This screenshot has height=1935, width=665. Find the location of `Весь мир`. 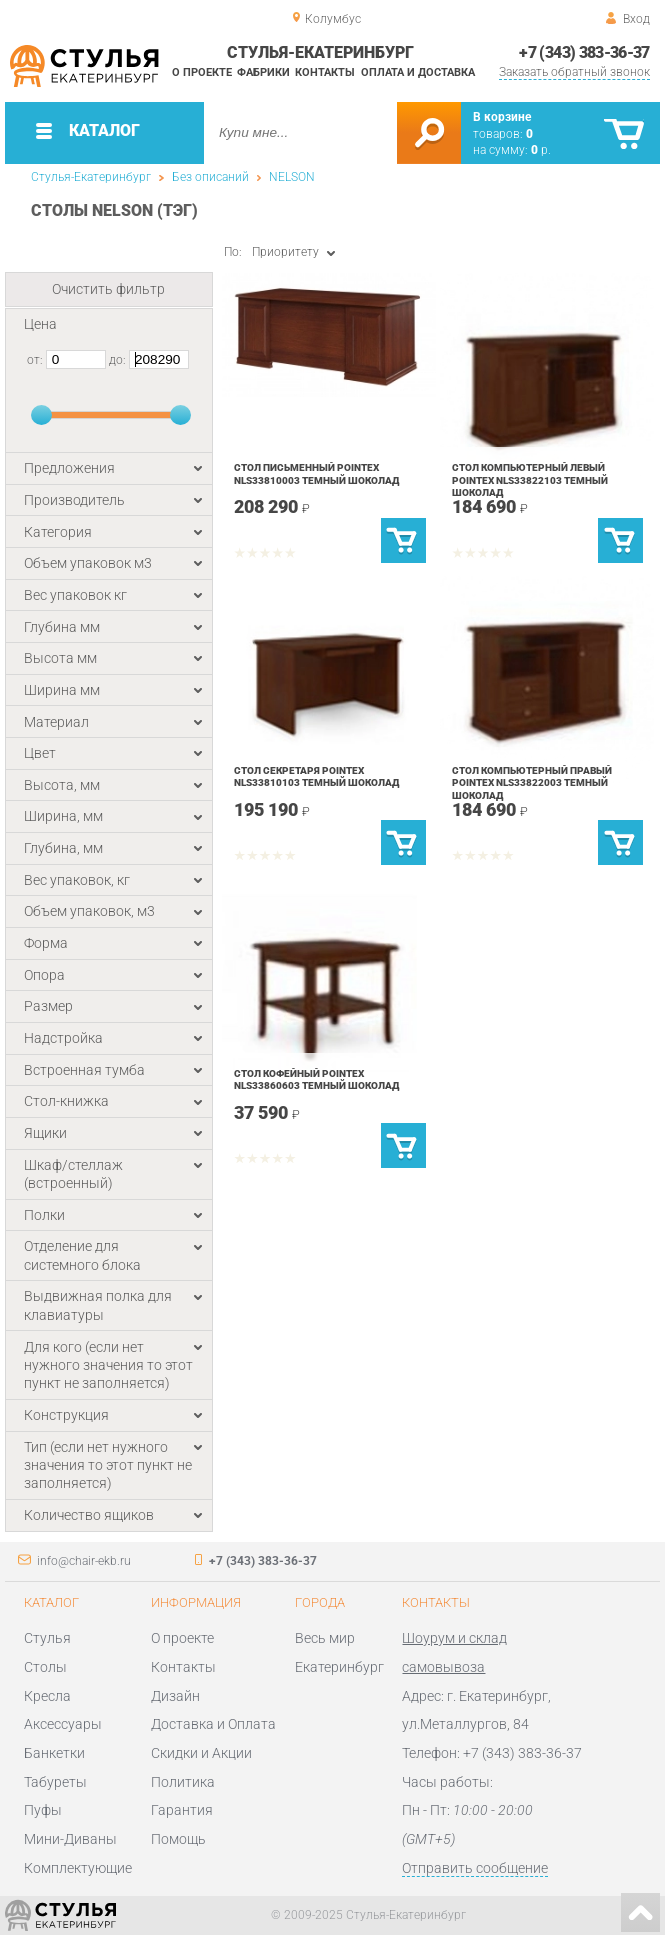

Весь мир is located at coordinates (325, 1638).